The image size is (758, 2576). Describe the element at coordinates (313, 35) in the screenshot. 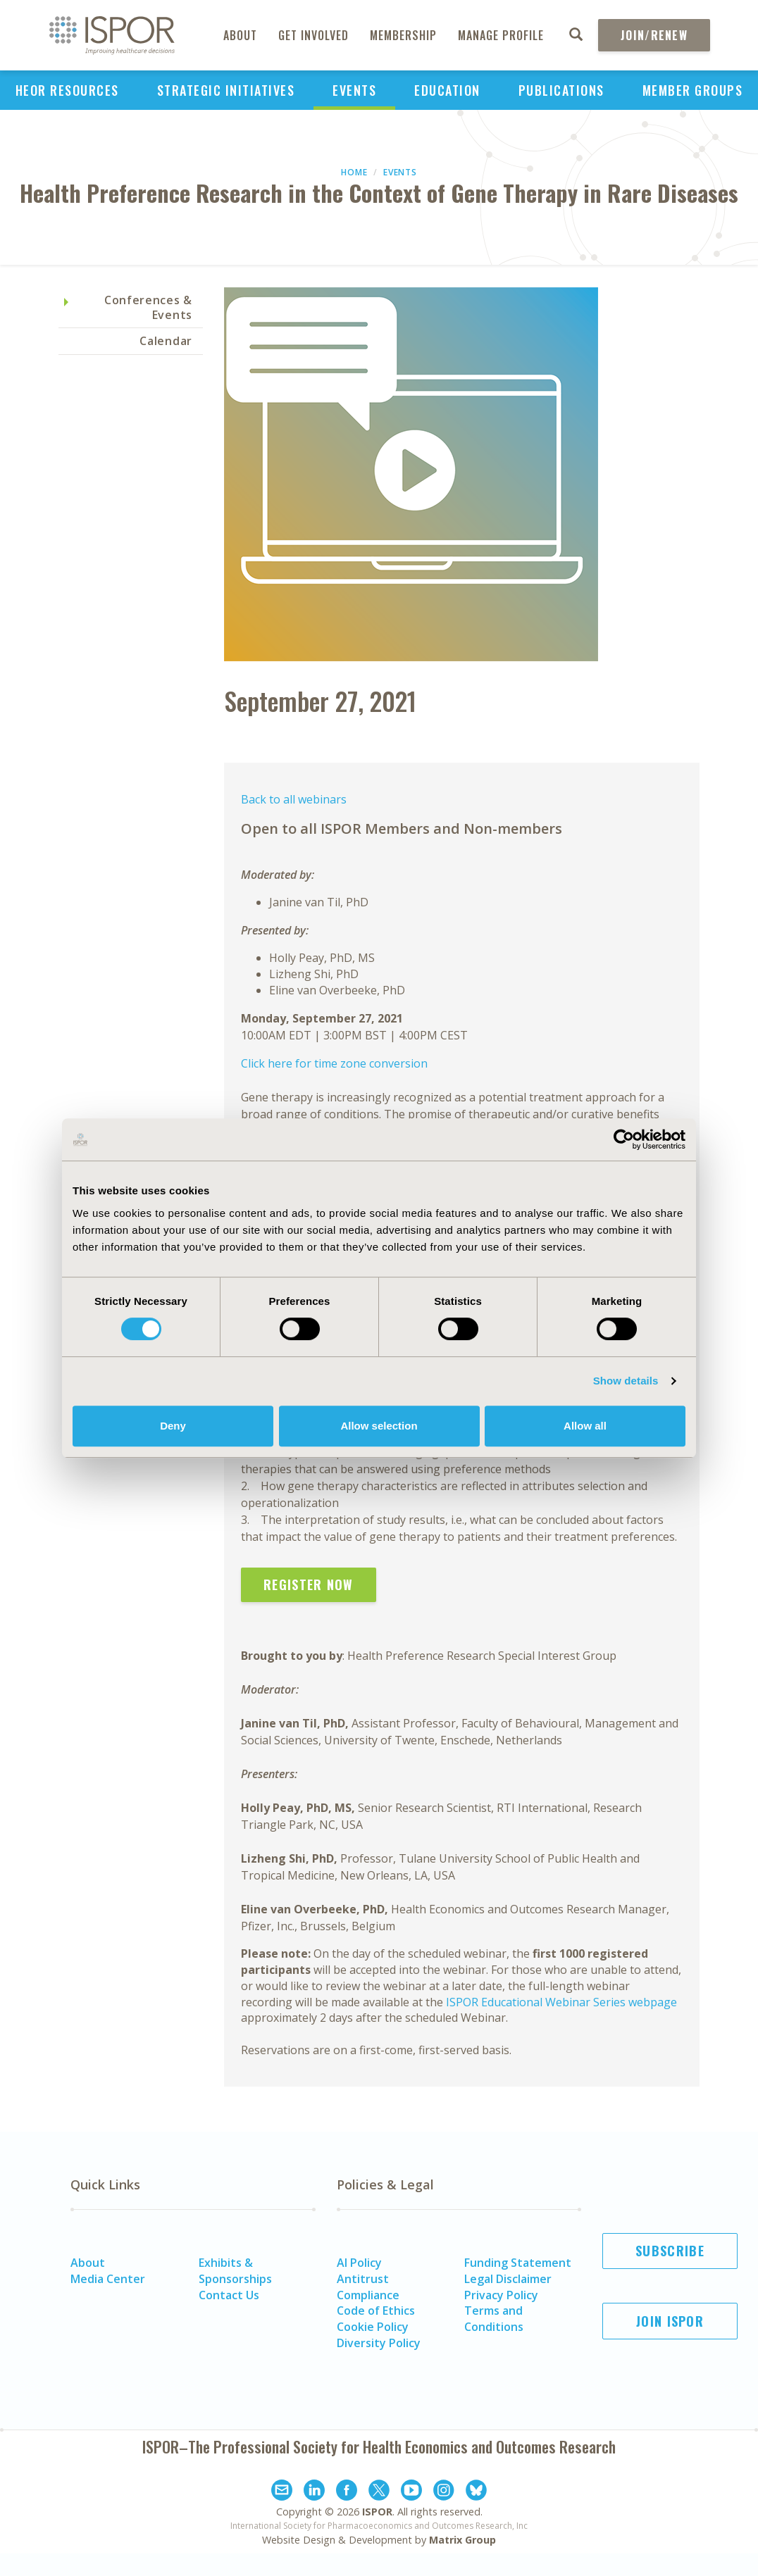

I see `Get Involved` at that location.